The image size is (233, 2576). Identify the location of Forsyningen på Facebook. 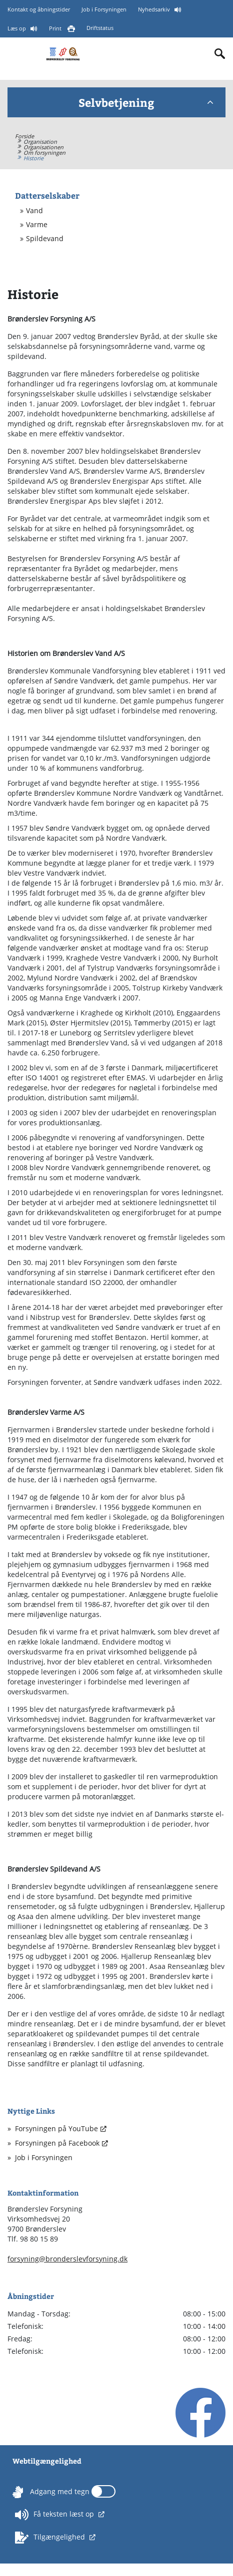
(57, 2143).